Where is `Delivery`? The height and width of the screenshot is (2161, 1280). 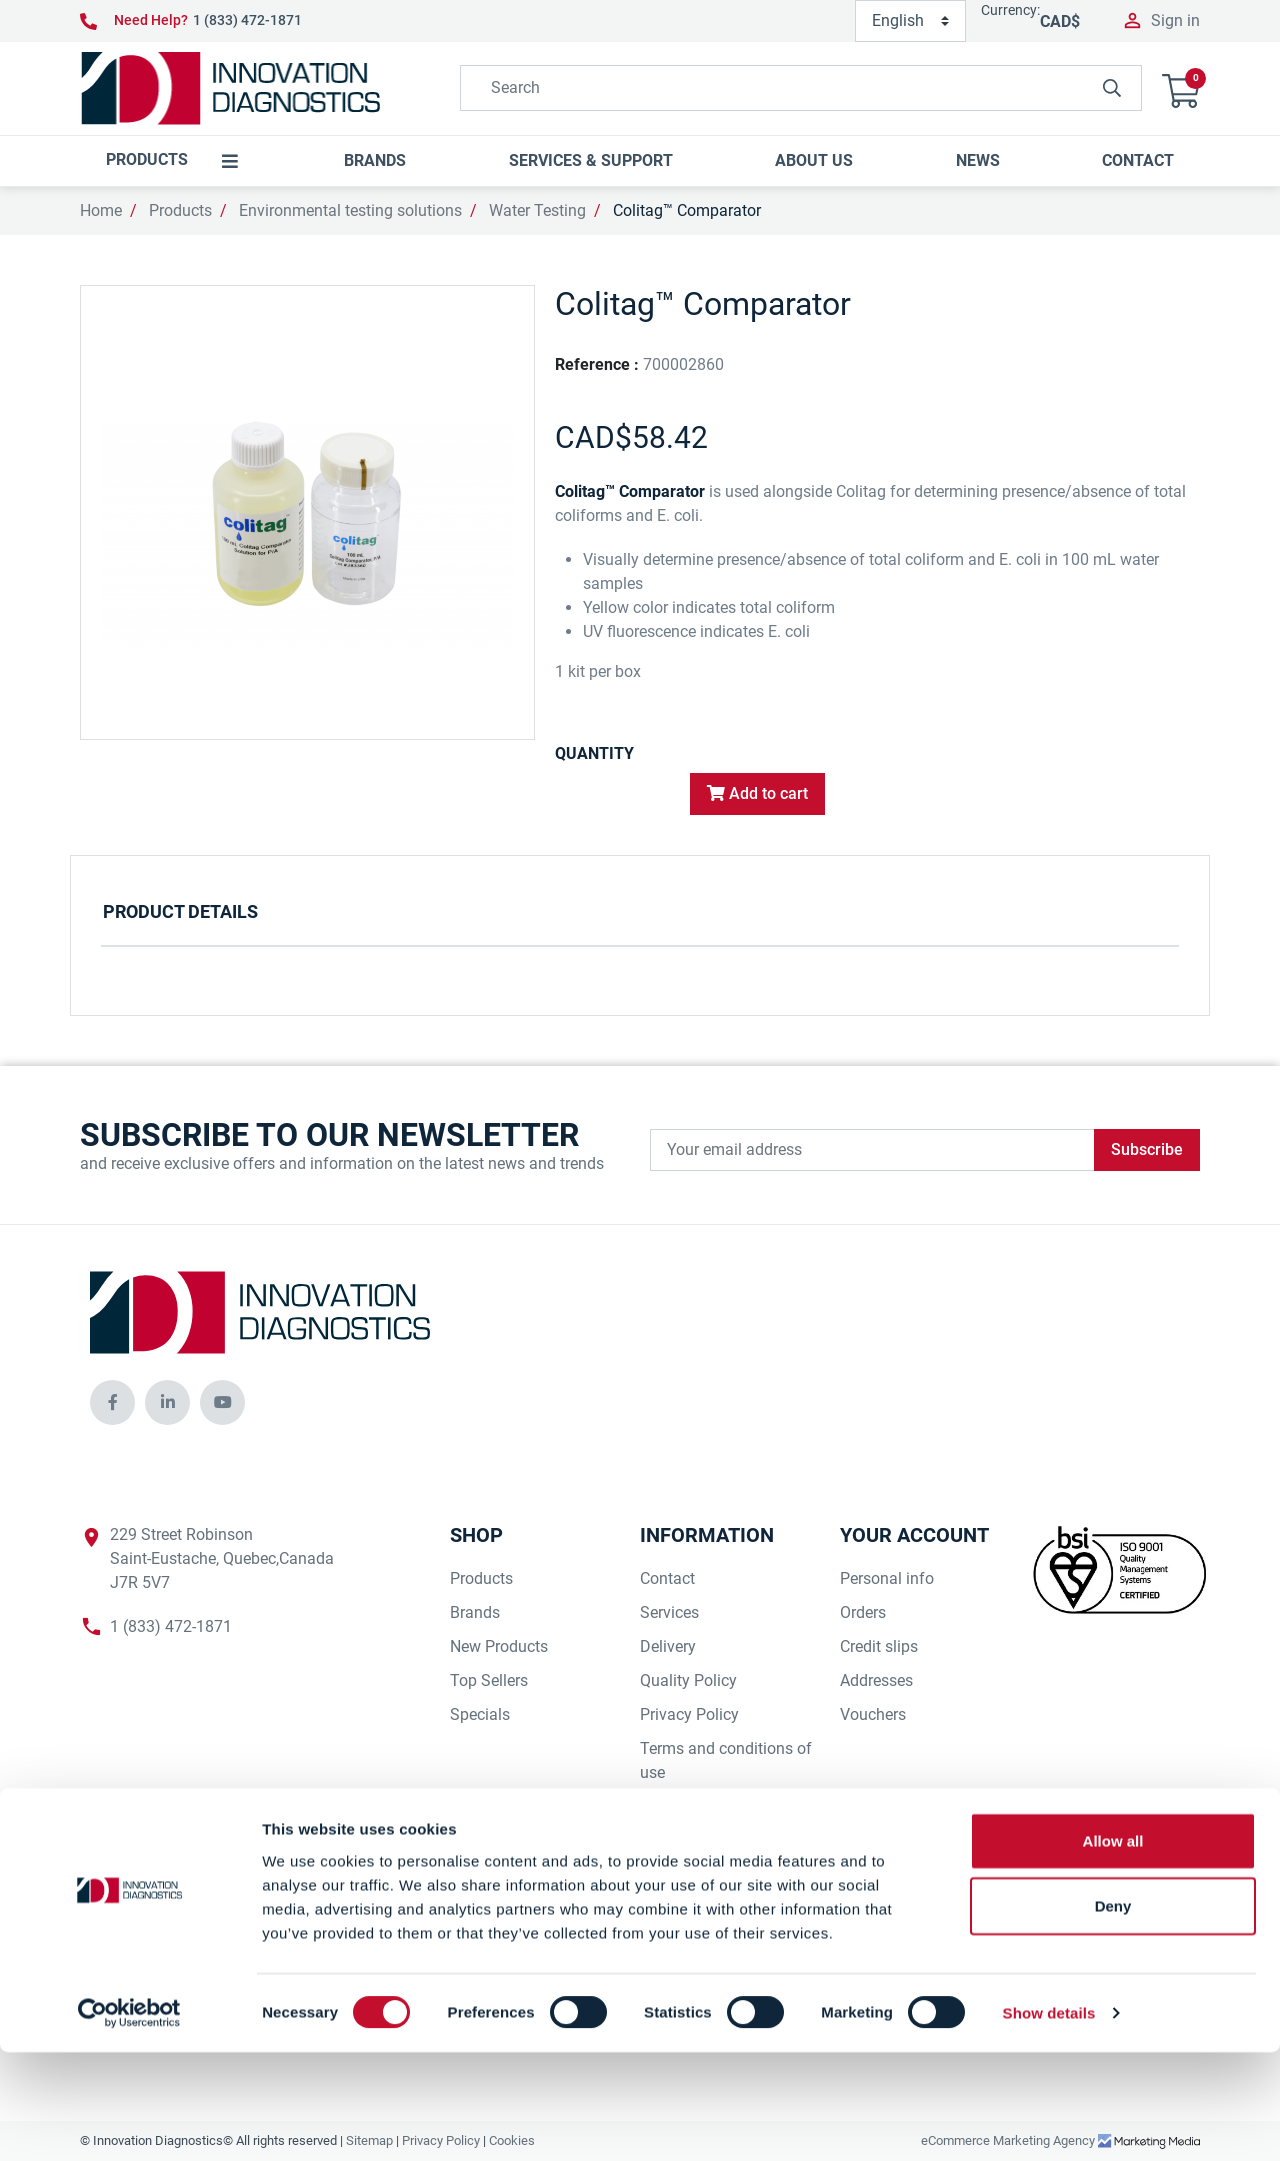 Delivery is located at coordinates (668, 1646).